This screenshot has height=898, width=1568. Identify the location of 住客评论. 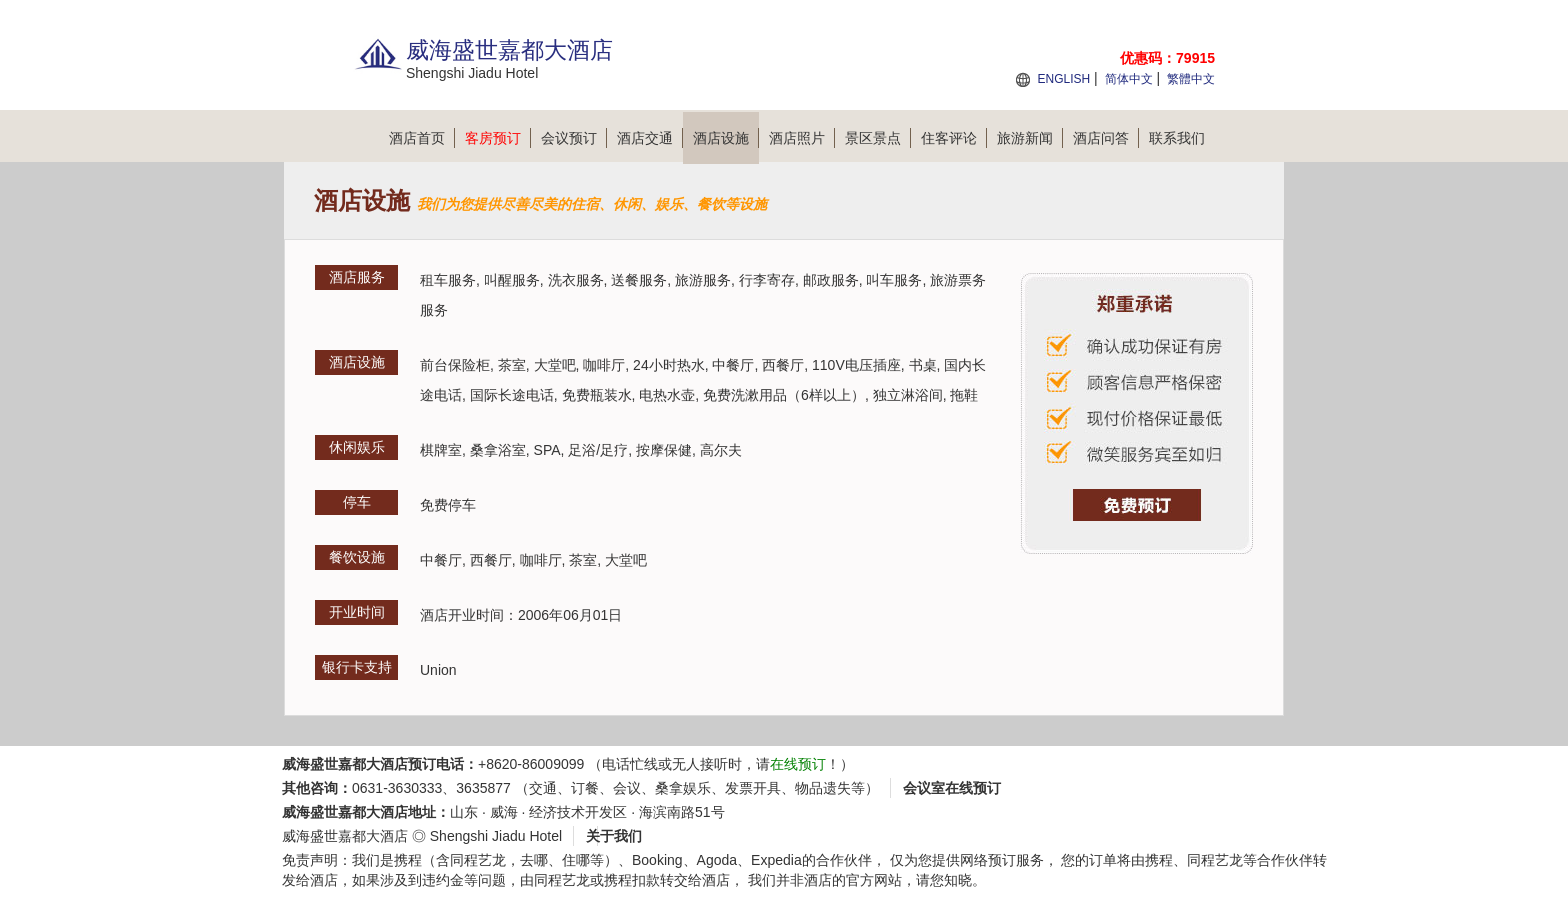
(954, 138).